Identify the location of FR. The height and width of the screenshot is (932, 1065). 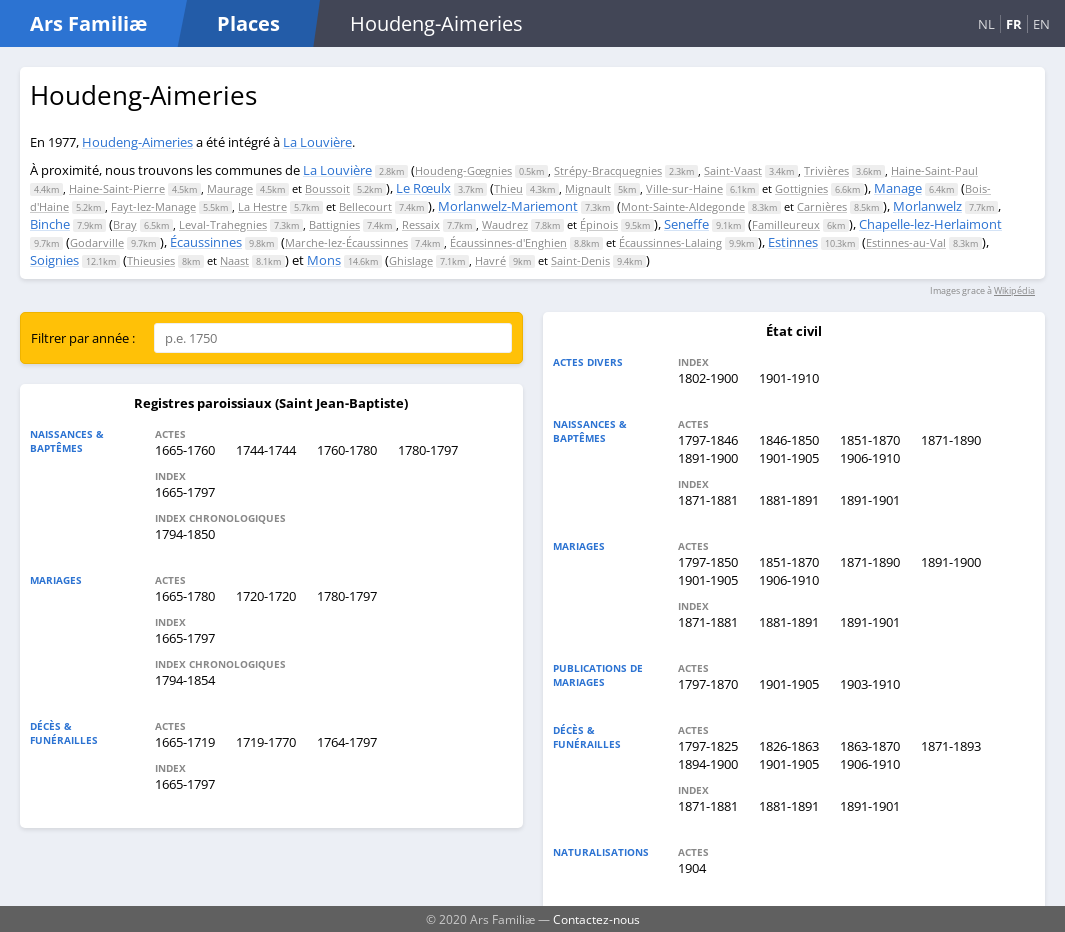
(1014, 24).